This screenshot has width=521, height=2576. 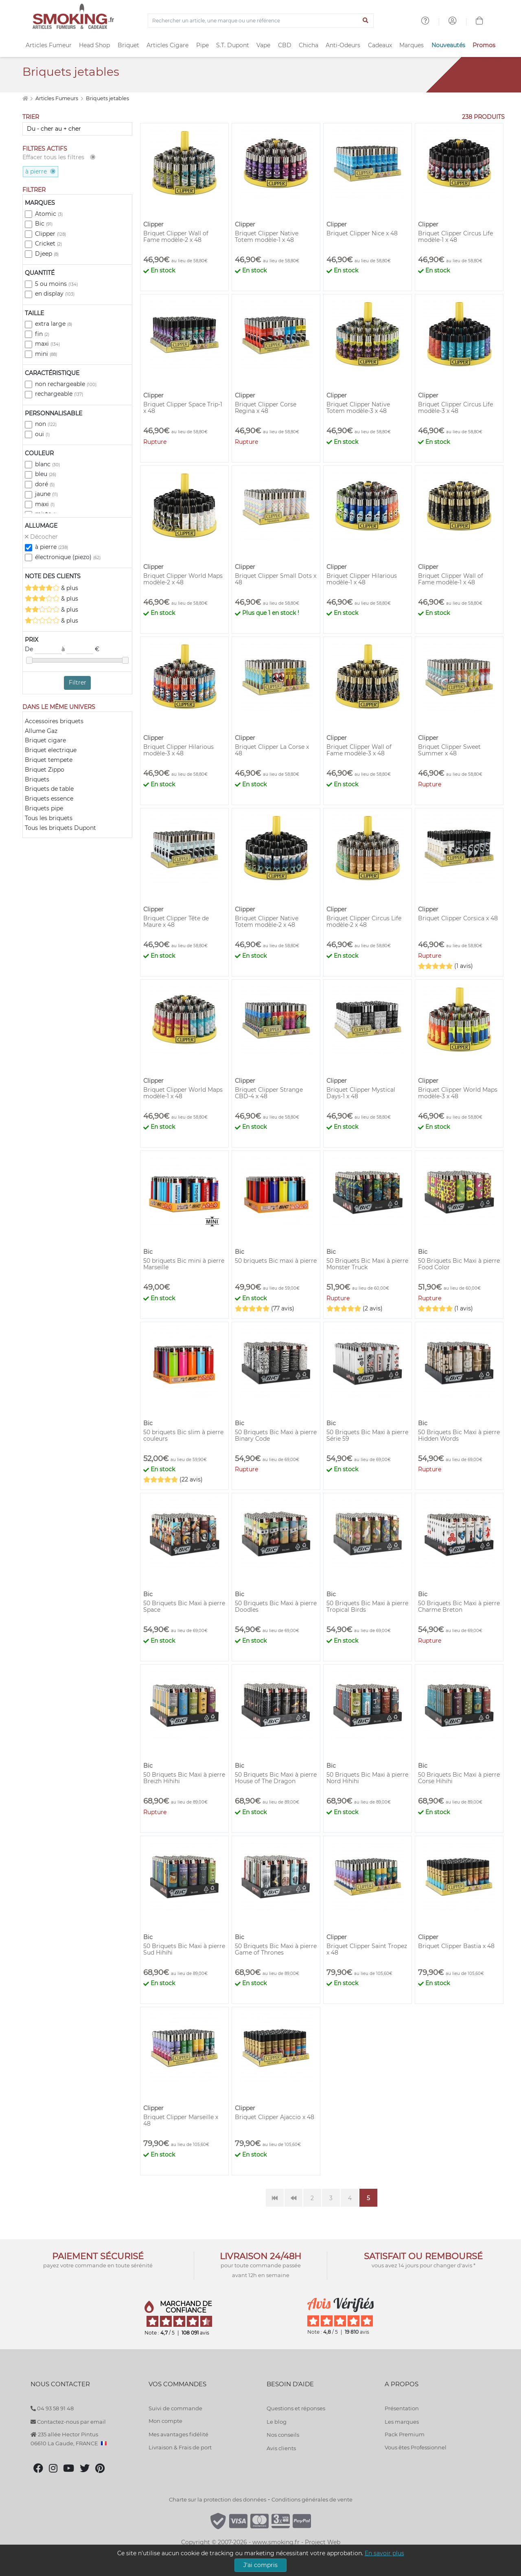 I want to click on Briquet Clipper Wall of Fame modèle-2 x 48, so click(x=175, y=237).